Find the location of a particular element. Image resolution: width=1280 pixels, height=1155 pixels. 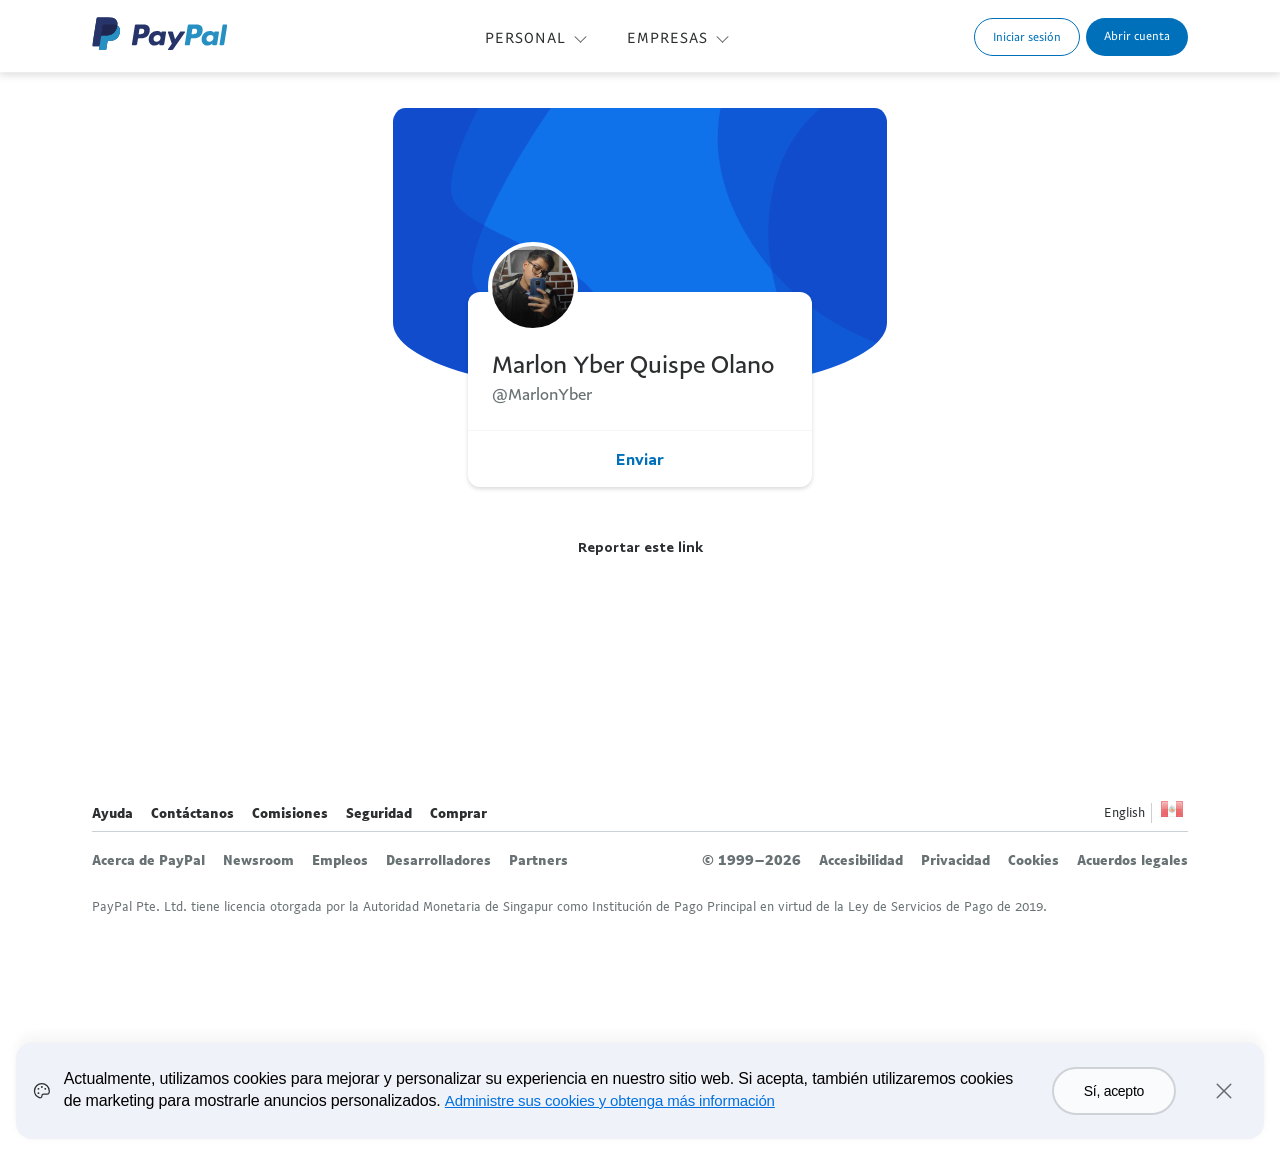

Contáctanos is located at coordinates (192, 813).